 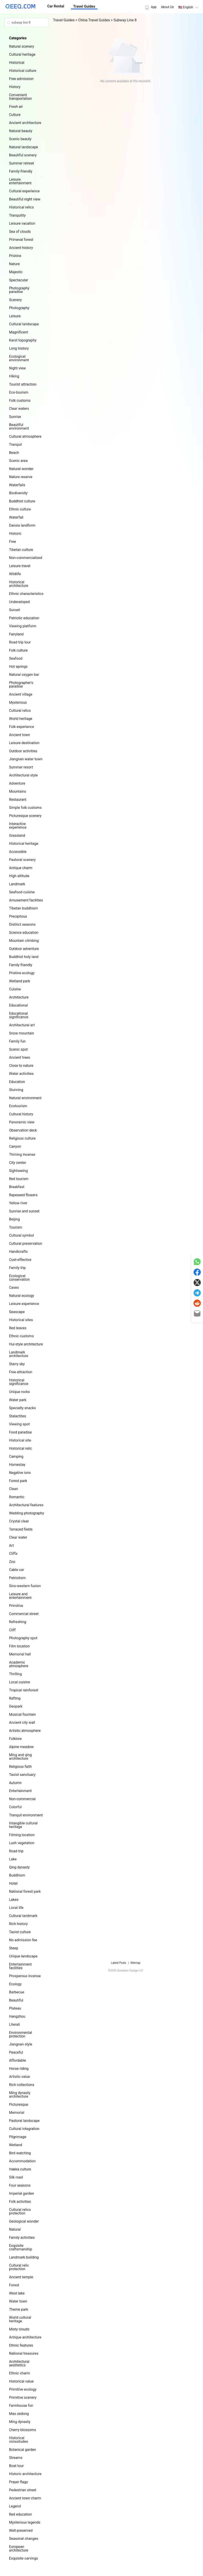 What do you see at coordinates (24, 324) in the screenshot?
I see `Cultural landscape` at bounding box center [24, 324].